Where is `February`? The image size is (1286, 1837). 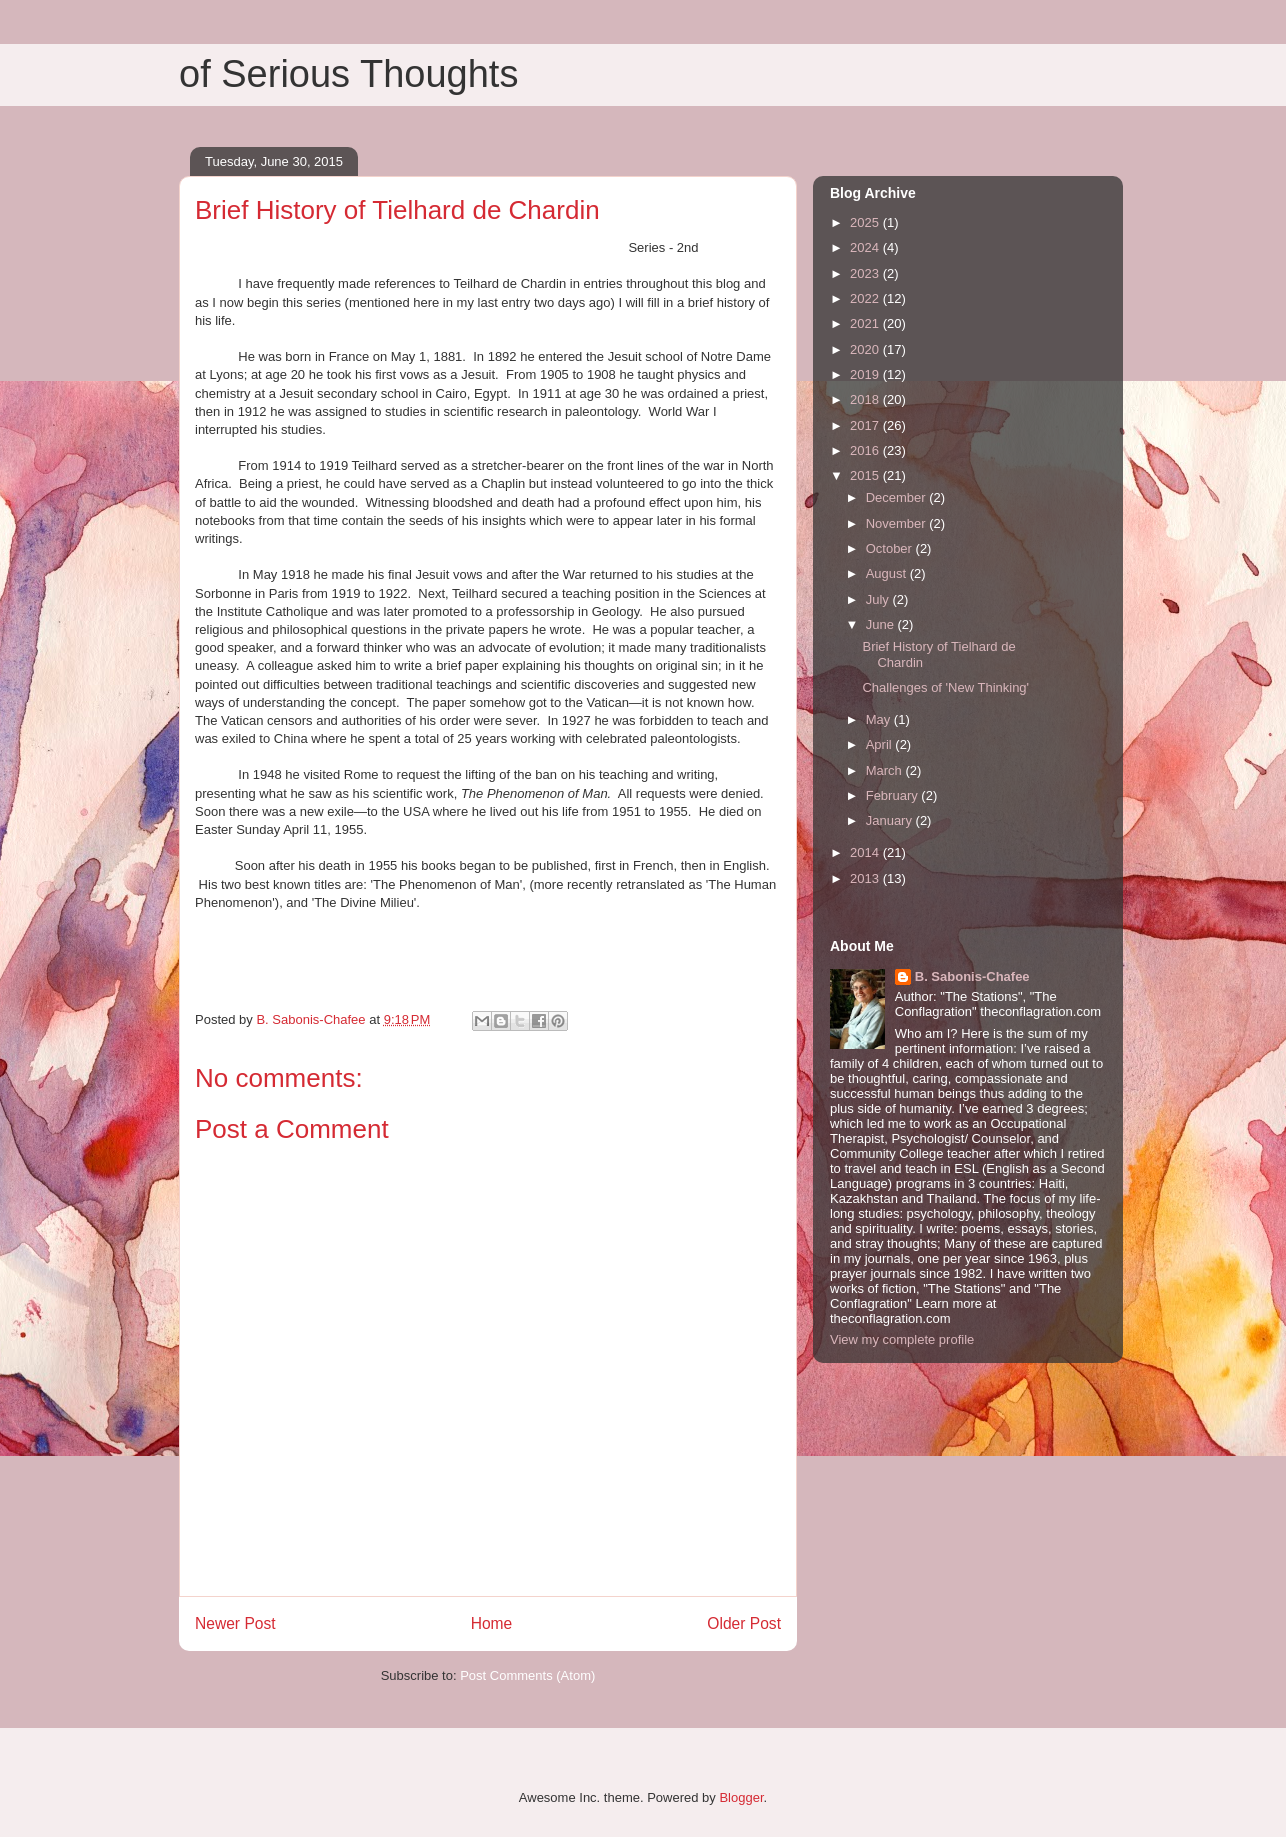 February is located at coordinates (894, 795).